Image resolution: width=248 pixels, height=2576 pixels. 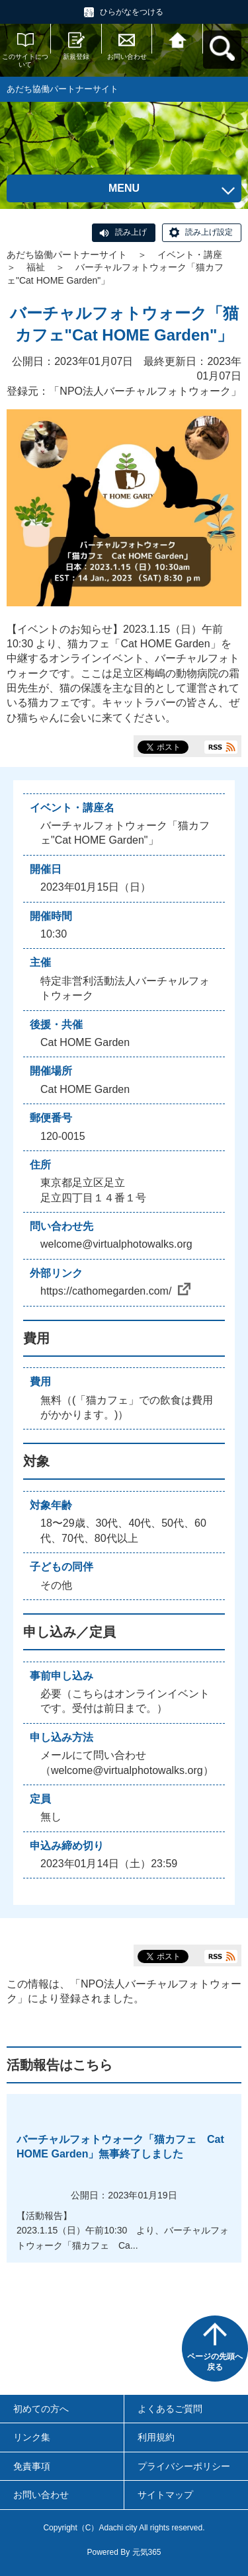 What do you see at coordinates (145, 391) in the screenshot?
I see `NPO法人バーチャルフォトウォーク` at bounding box center [145, 391].